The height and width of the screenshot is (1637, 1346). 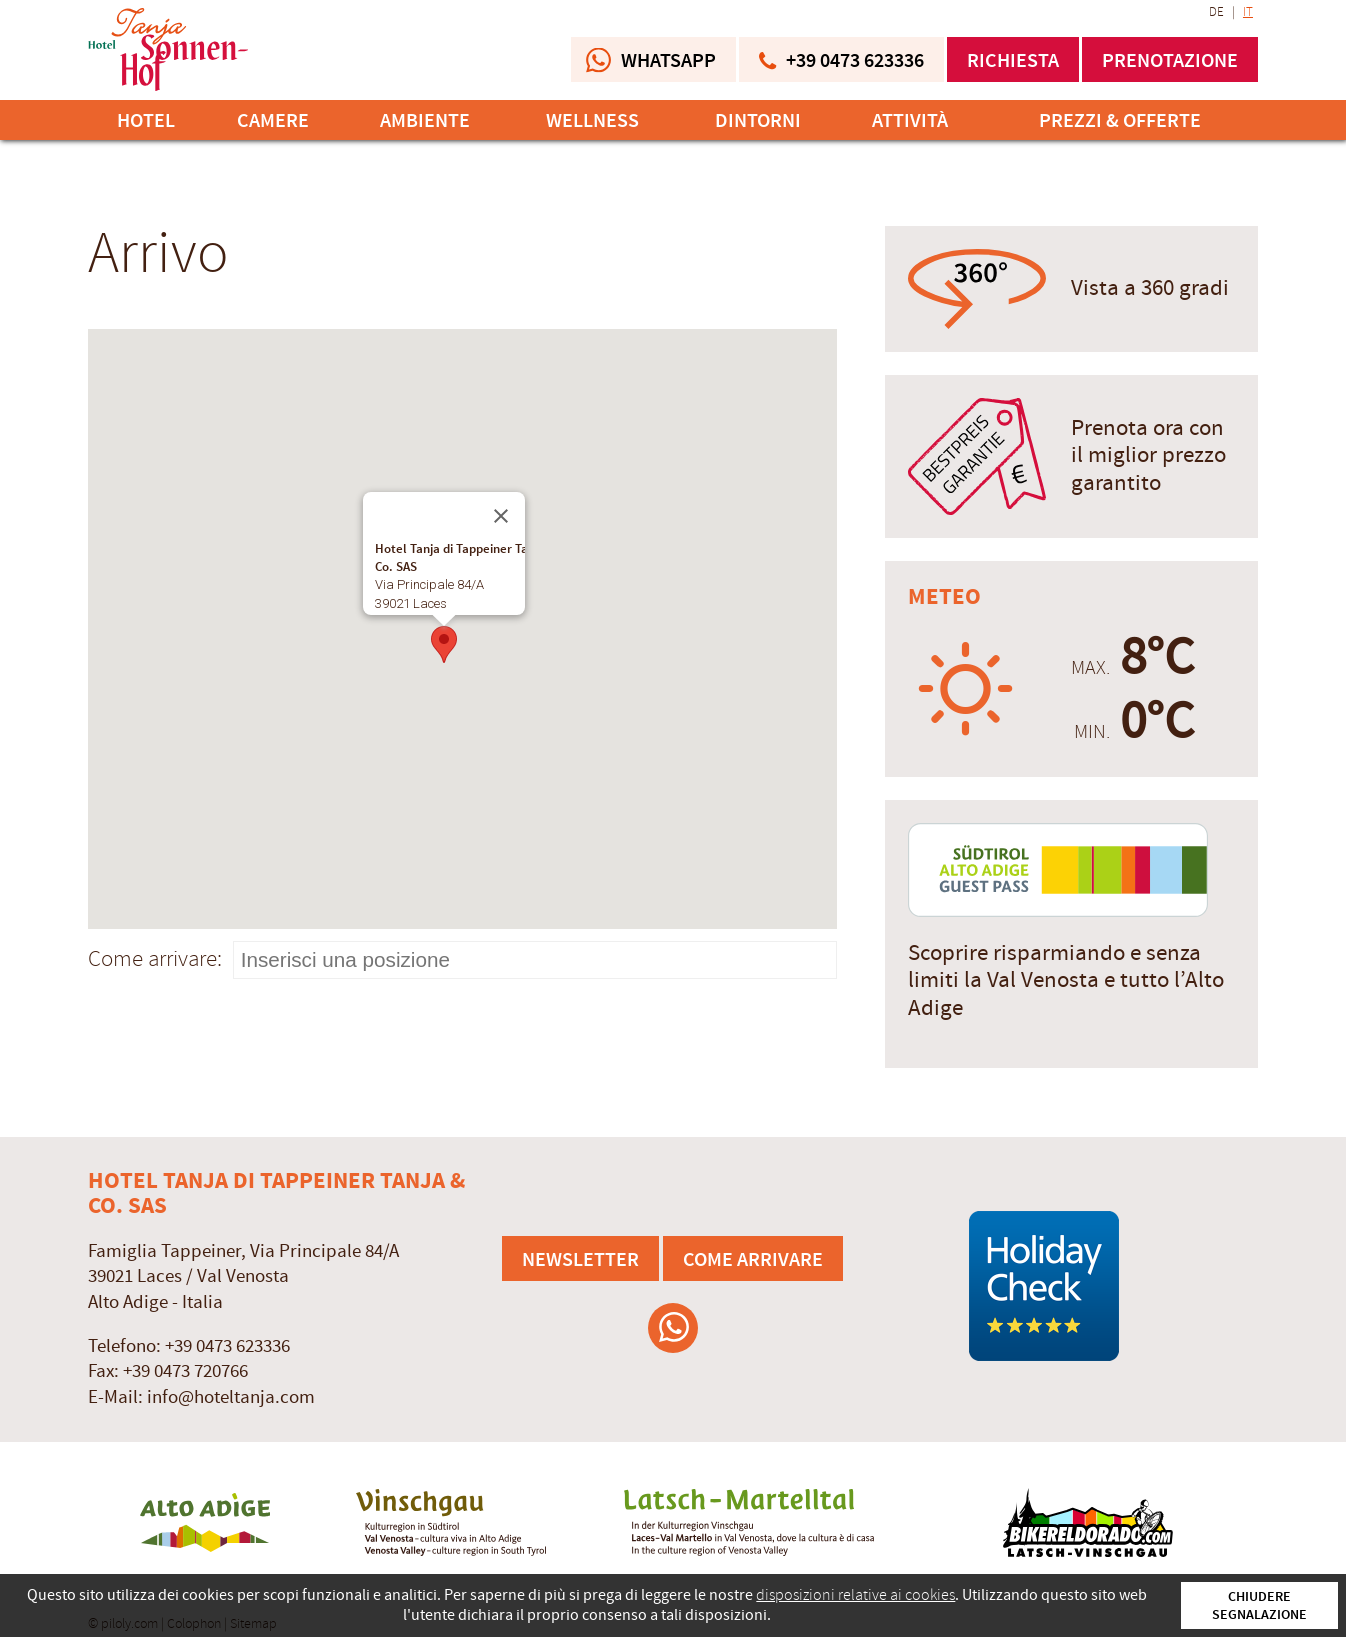 What do you see at coordinates (753, 1258) in the screenshot?
I see `Come arrivare` at bounding box center [753, 1258].